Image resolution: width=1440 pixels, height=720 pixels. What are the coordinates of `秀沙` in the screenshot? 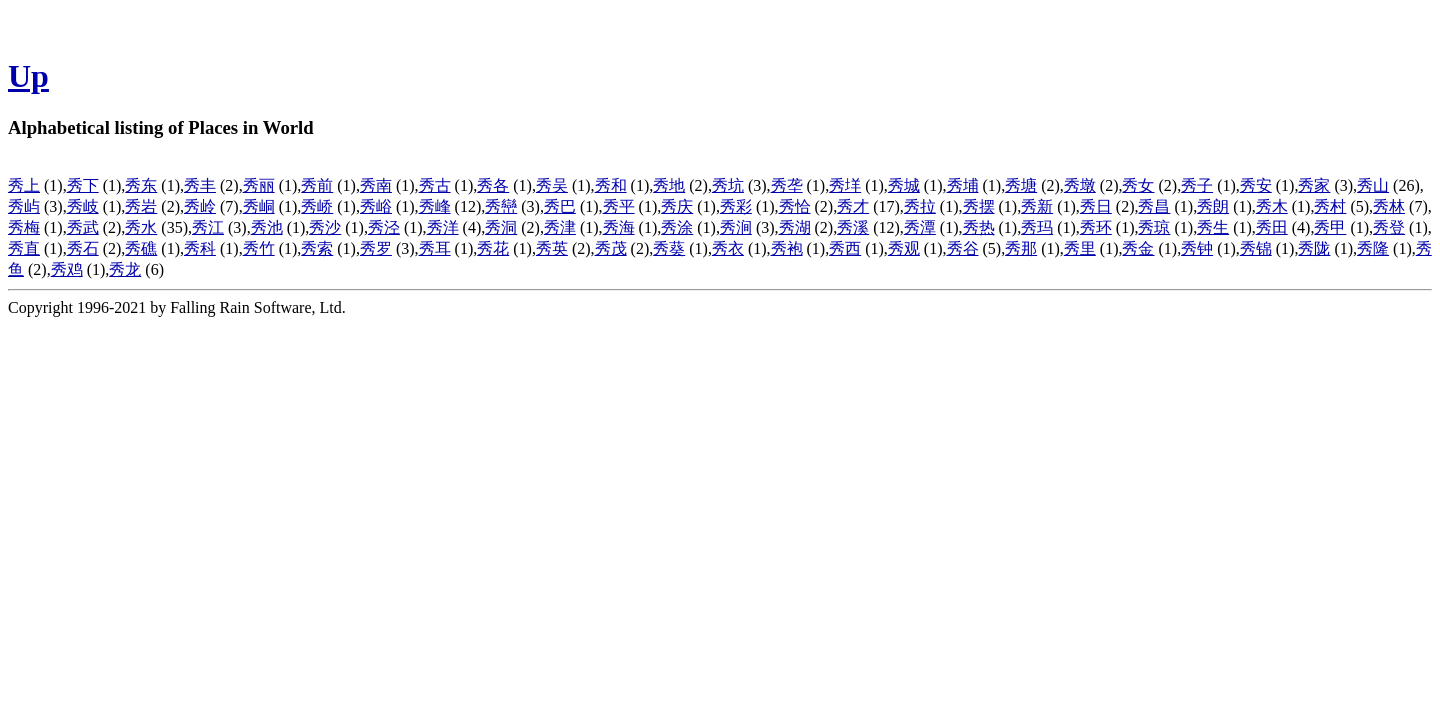 It's located at (325, 227).